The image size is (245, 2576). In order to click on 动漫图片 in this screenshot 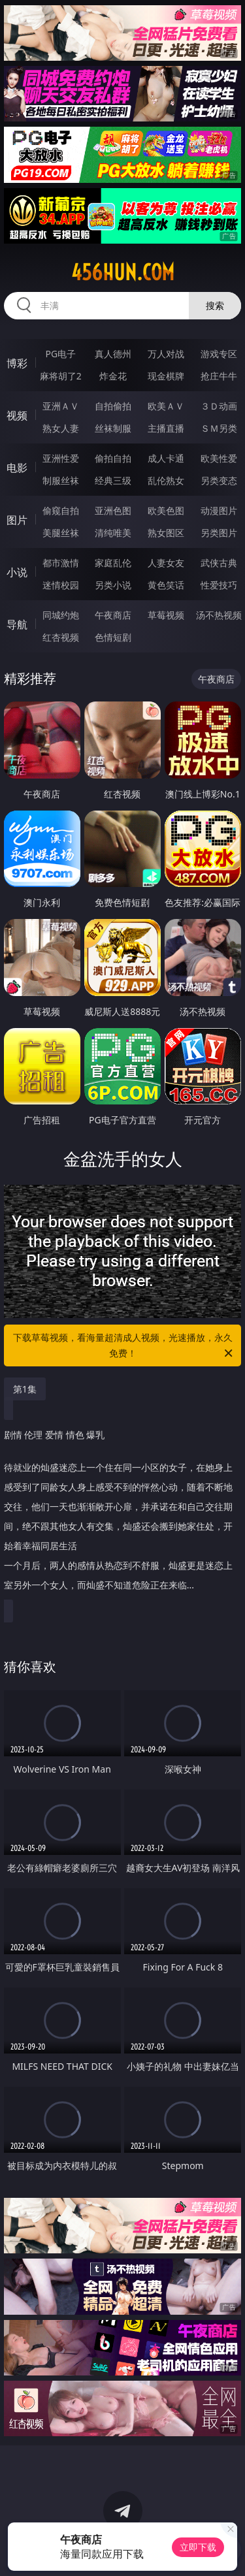, I will do `click(219, 510)`.